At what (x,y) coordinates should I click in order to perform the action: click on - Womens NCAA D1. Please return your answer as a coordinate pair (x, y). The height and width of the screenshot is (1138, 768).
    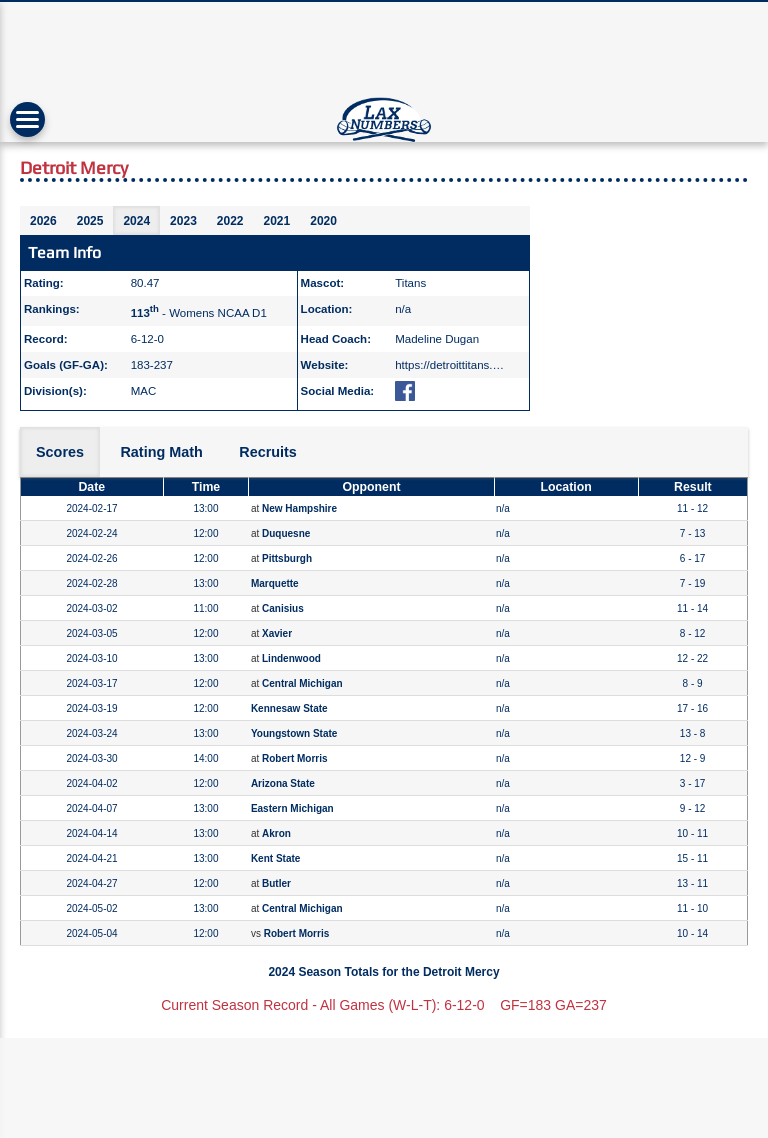
    Looking at the image, I should click on (199, 313).